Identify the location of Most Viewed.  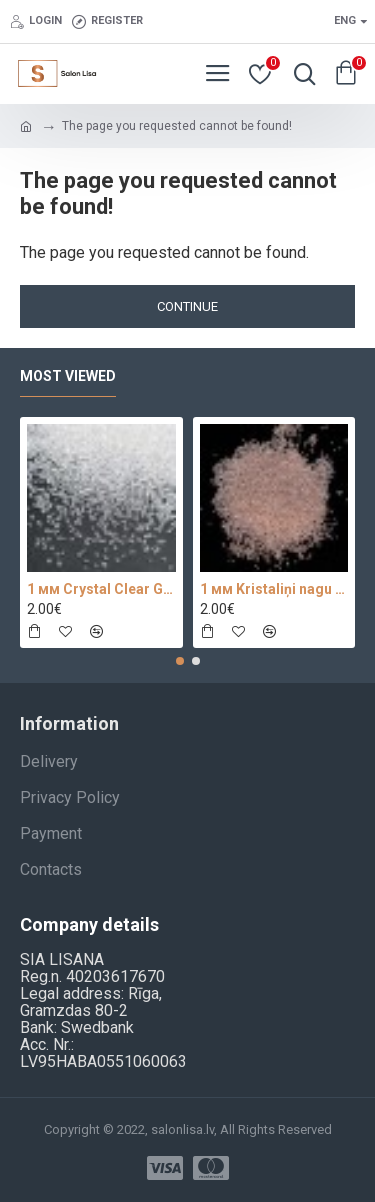
(68, 376).